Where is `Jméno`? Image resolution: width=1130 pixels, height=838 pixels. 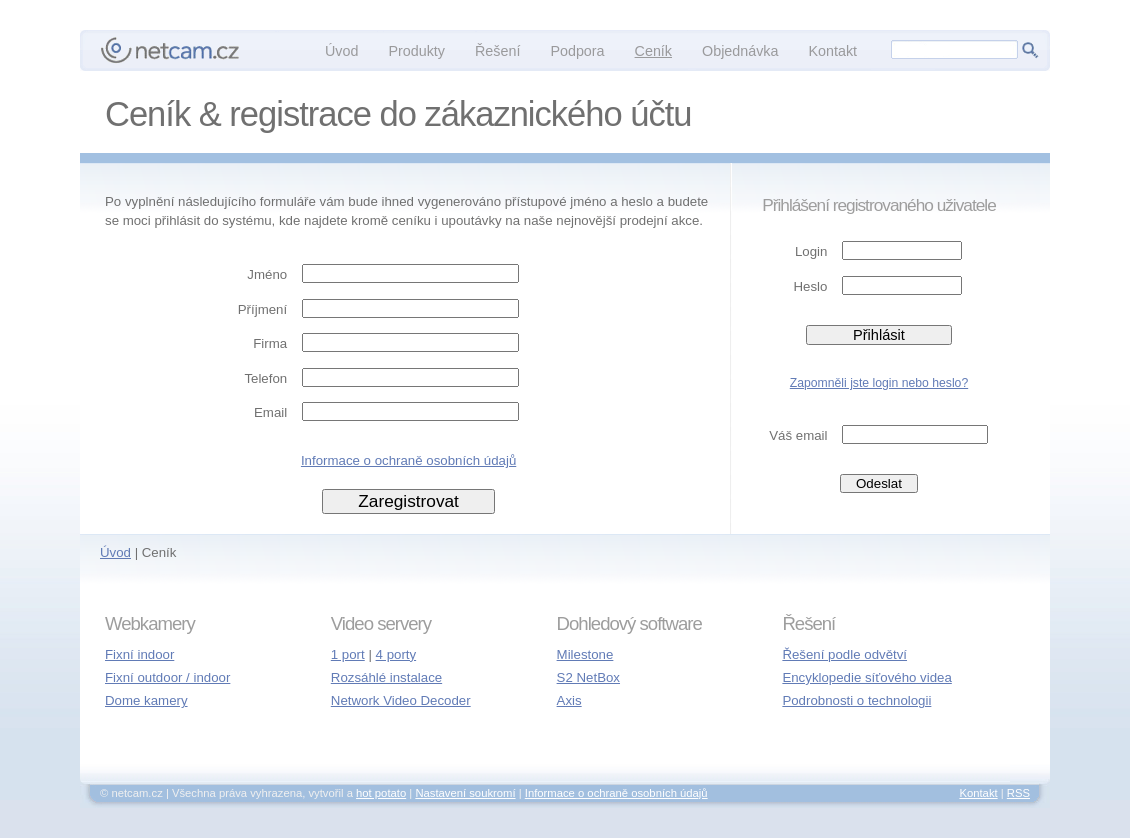 Jméno is located at coordinates (267, 274).